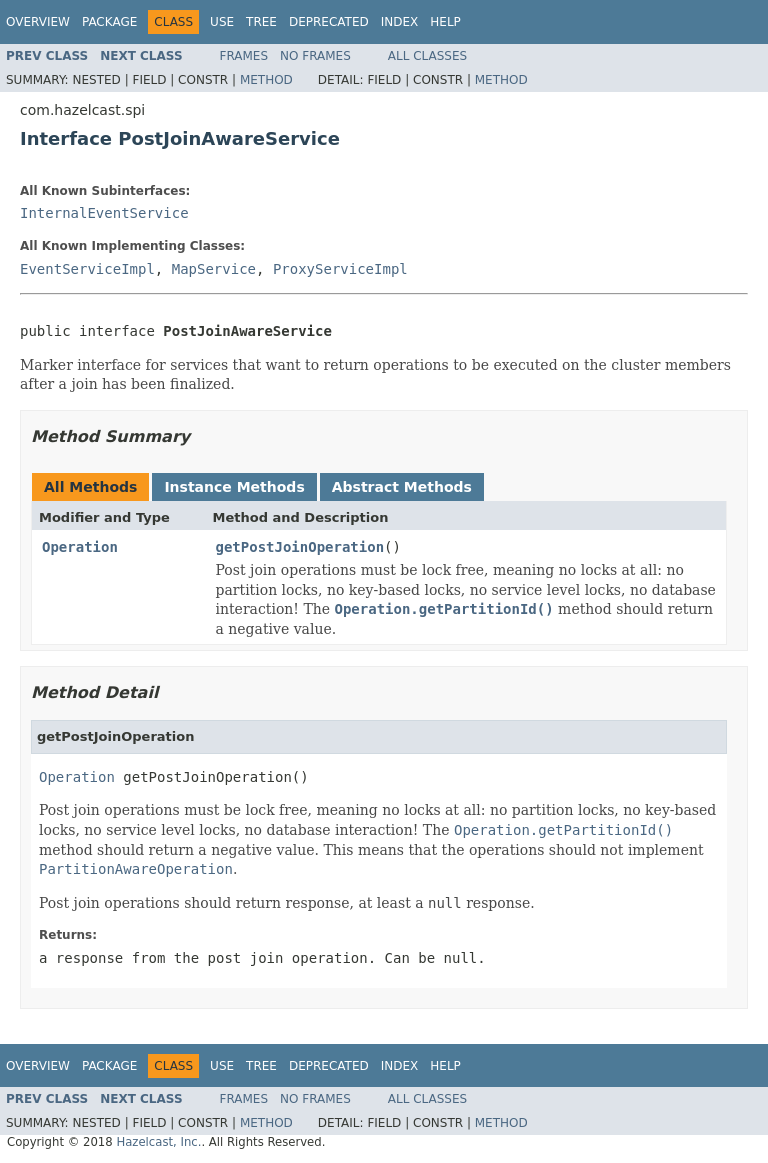  Describe the element at coordinates (109, 22) in the screenshot. I see `Package` at that location.